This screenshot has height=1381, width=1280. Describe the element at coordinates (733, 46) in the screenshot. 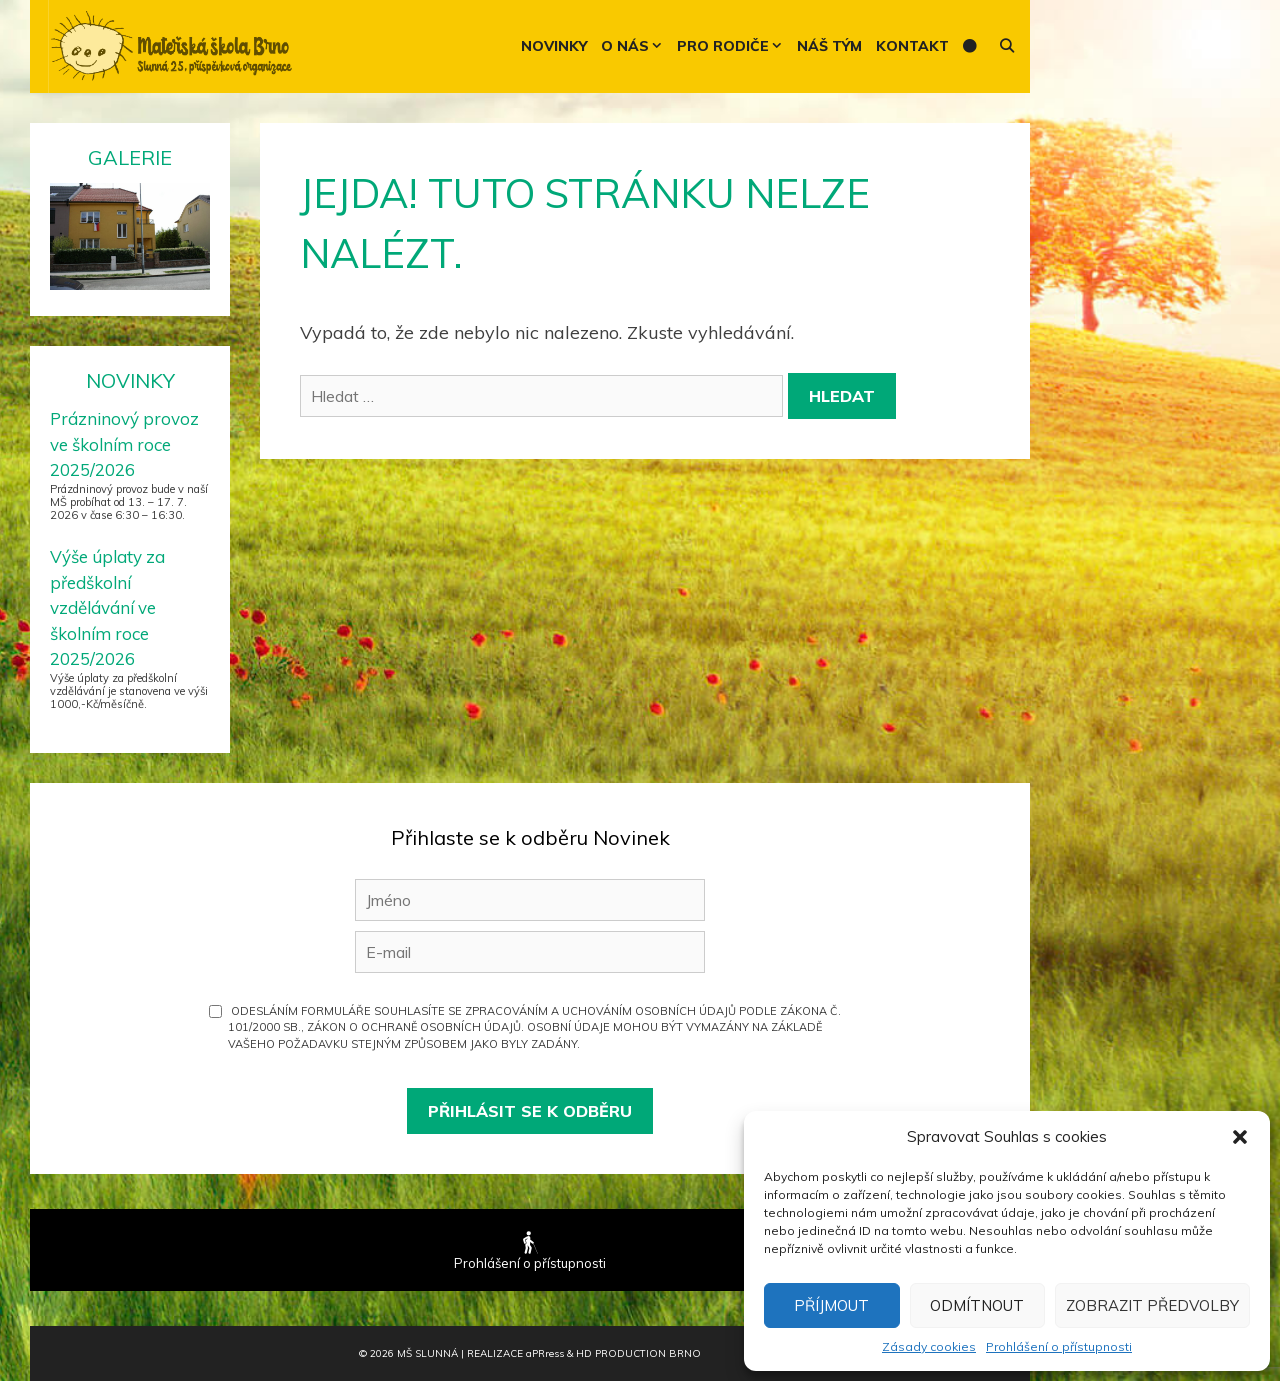

I see `Pro rodiče` at that location.